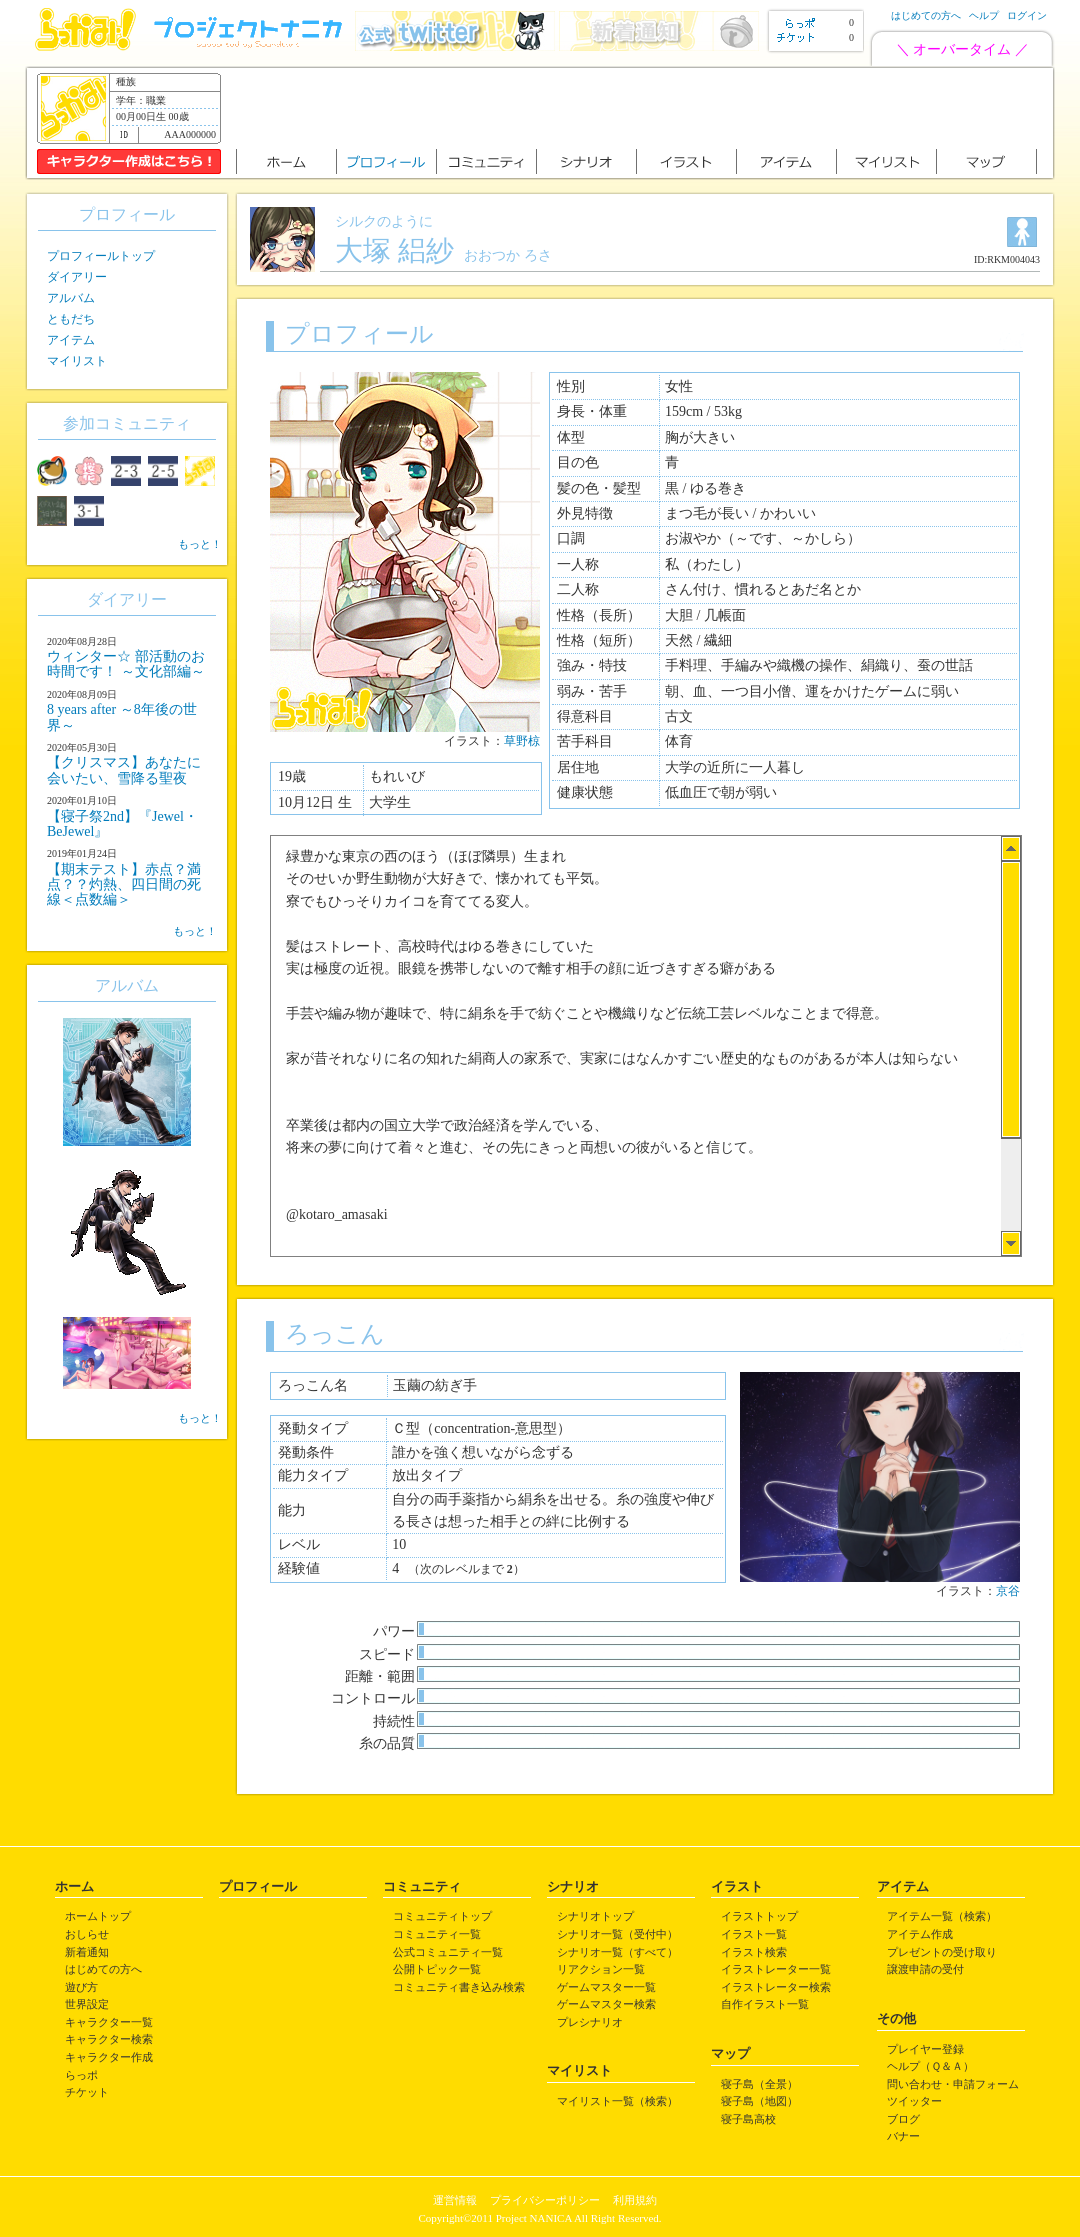  What do you see at coordinates (759, 1916) in the screenshot?
I see `イラストトップ` at bounding box center [759, 1916].